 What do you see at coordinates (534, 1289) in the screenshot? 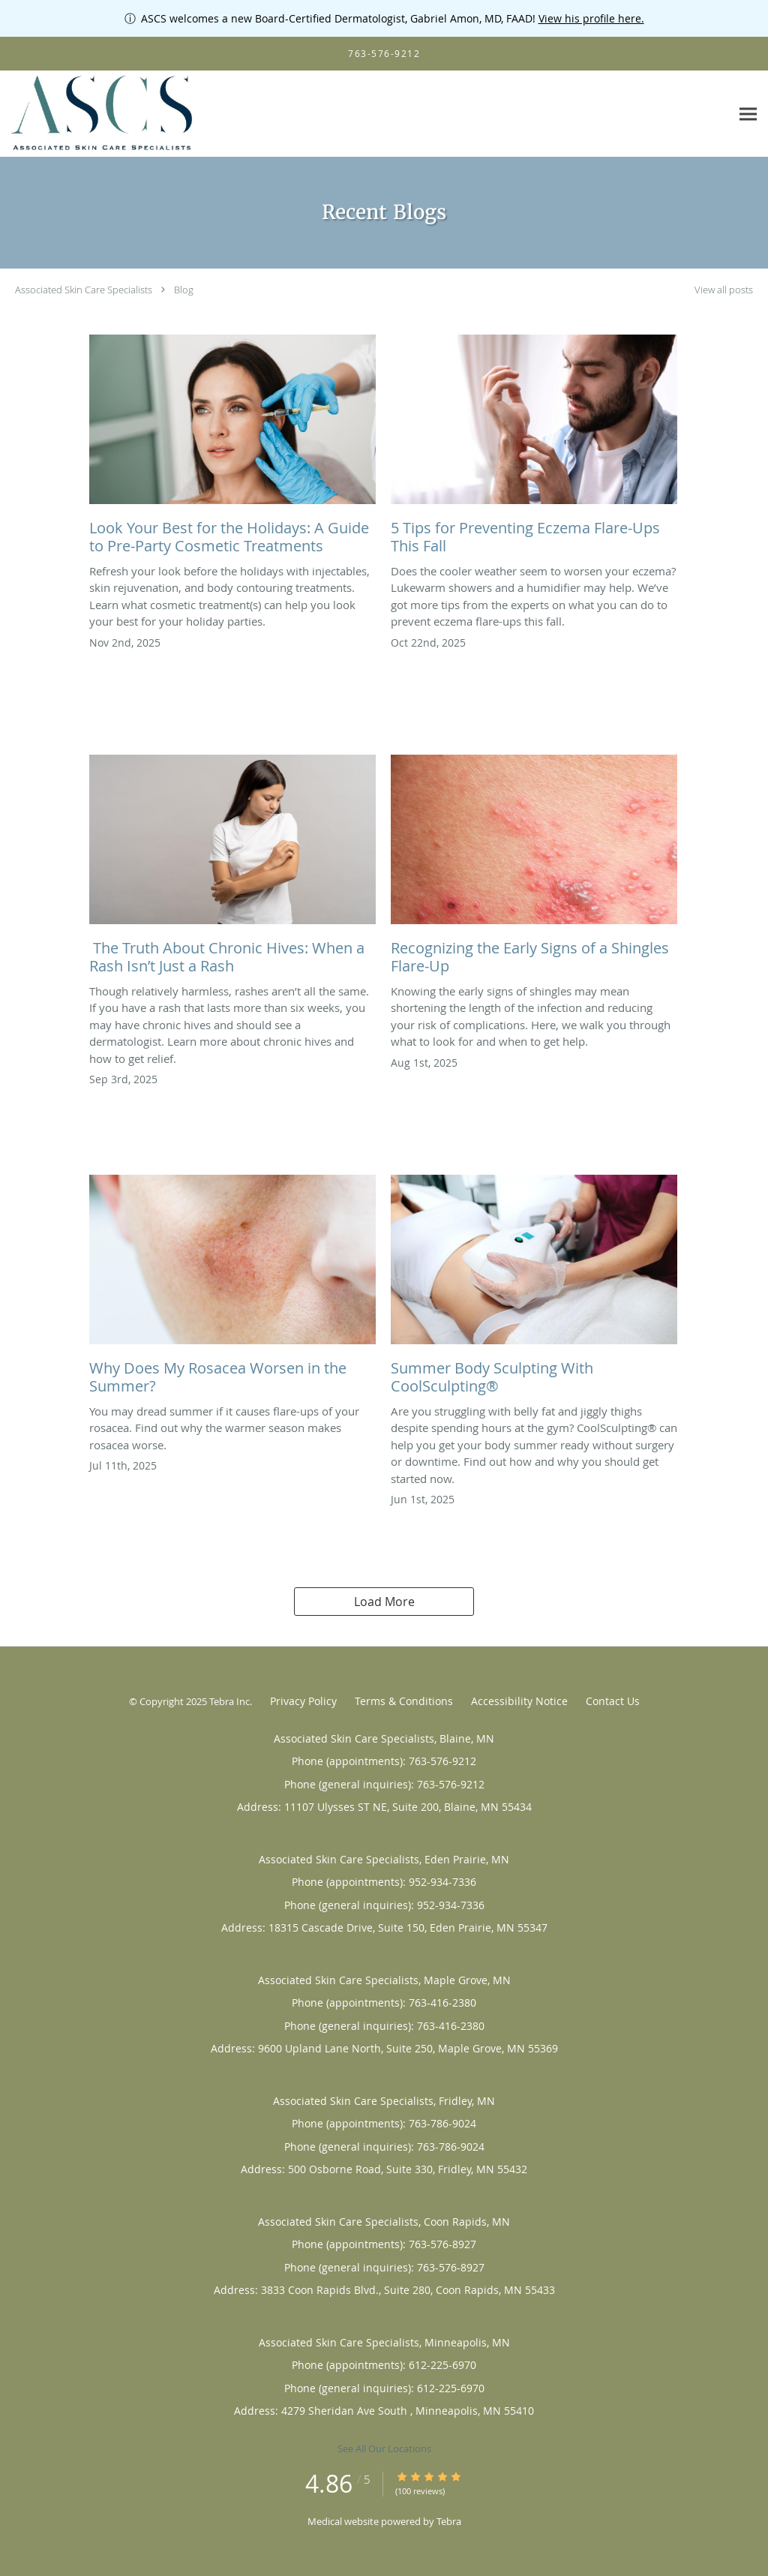
I see `[Link to full blog Summer Body Sculpting With CoolSculpting®]` at bounding box center [534, 1289].